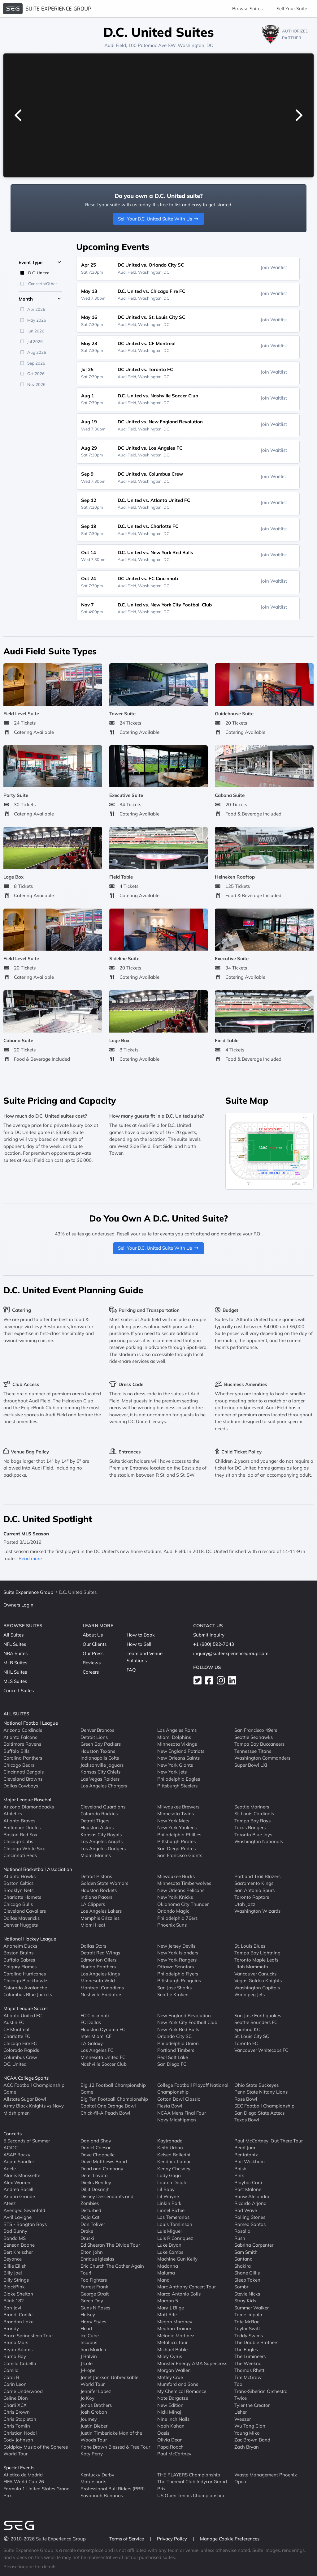  Describe the element at coordinates (265, 2477) in the screenshot. I see `Waste Management Phoenix Open` at that location.